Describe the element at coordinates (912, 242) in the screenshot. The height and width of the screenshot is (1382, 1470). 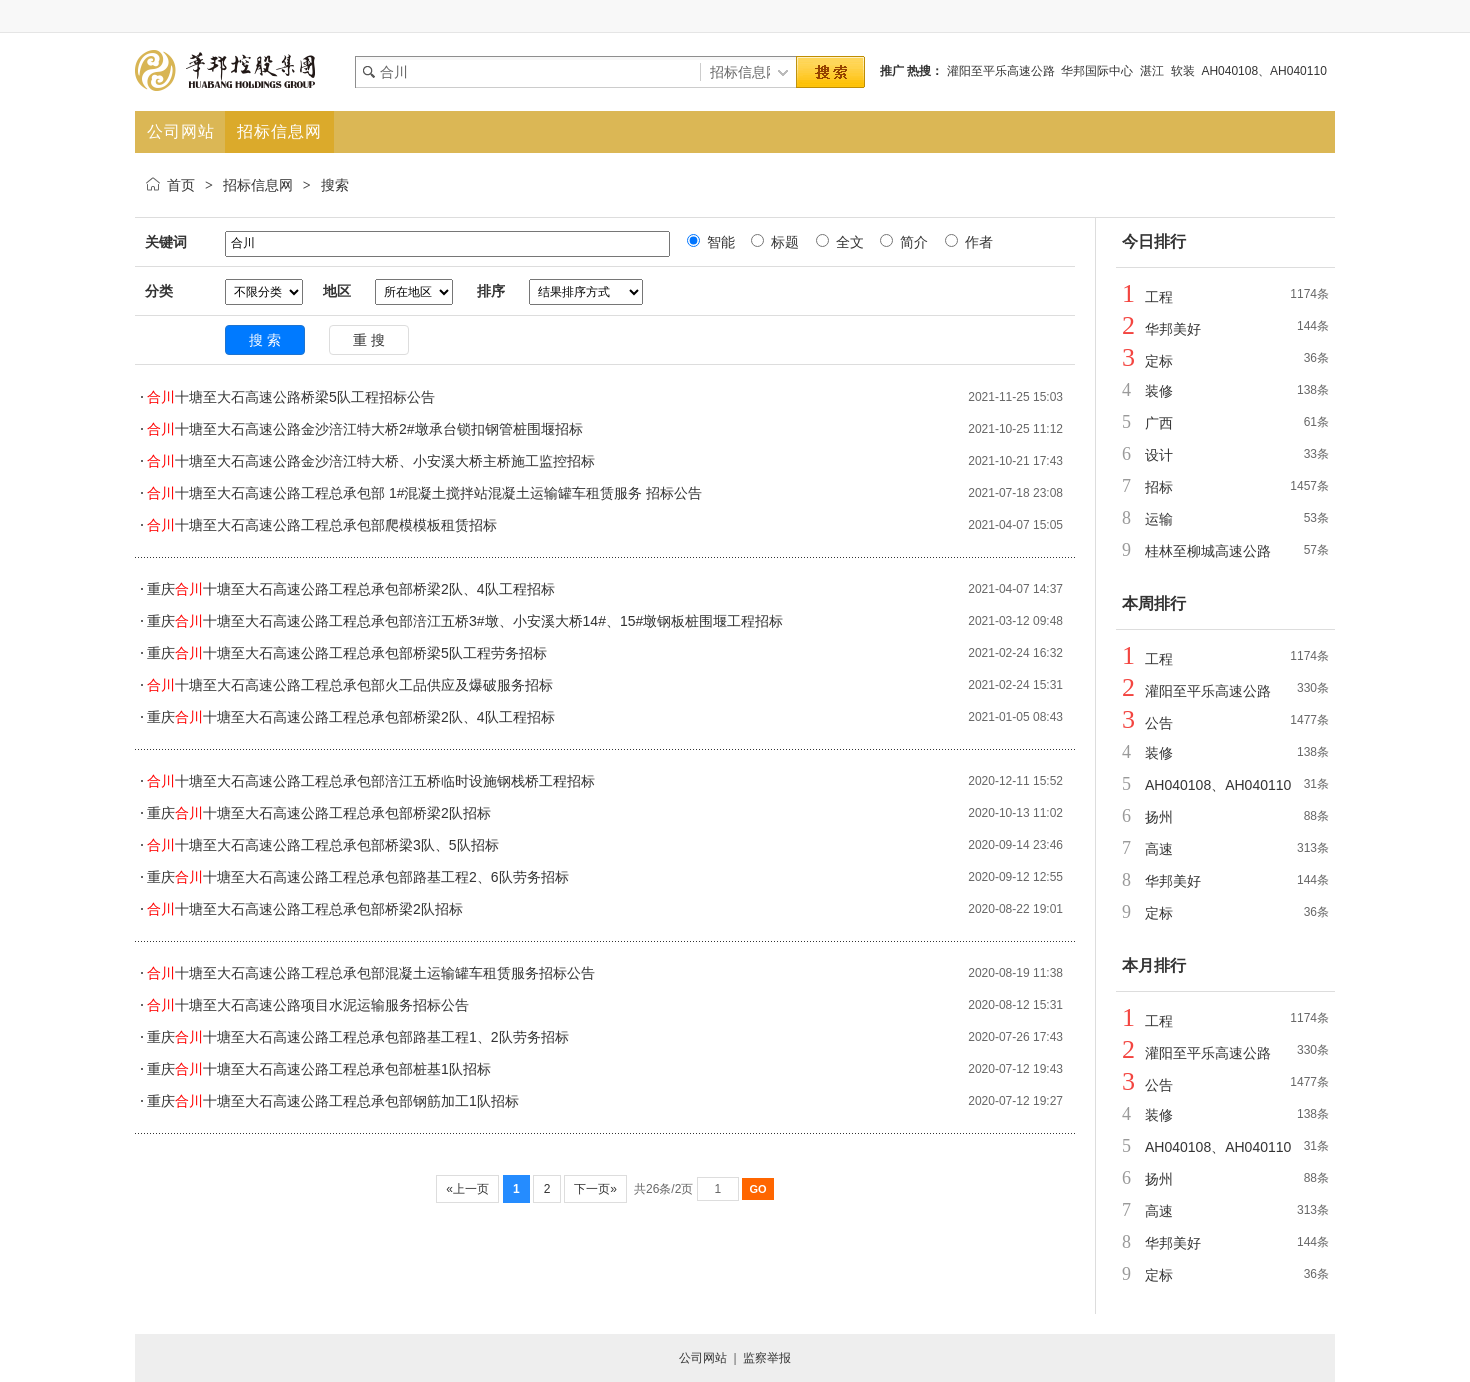
I see `简介` at that location.